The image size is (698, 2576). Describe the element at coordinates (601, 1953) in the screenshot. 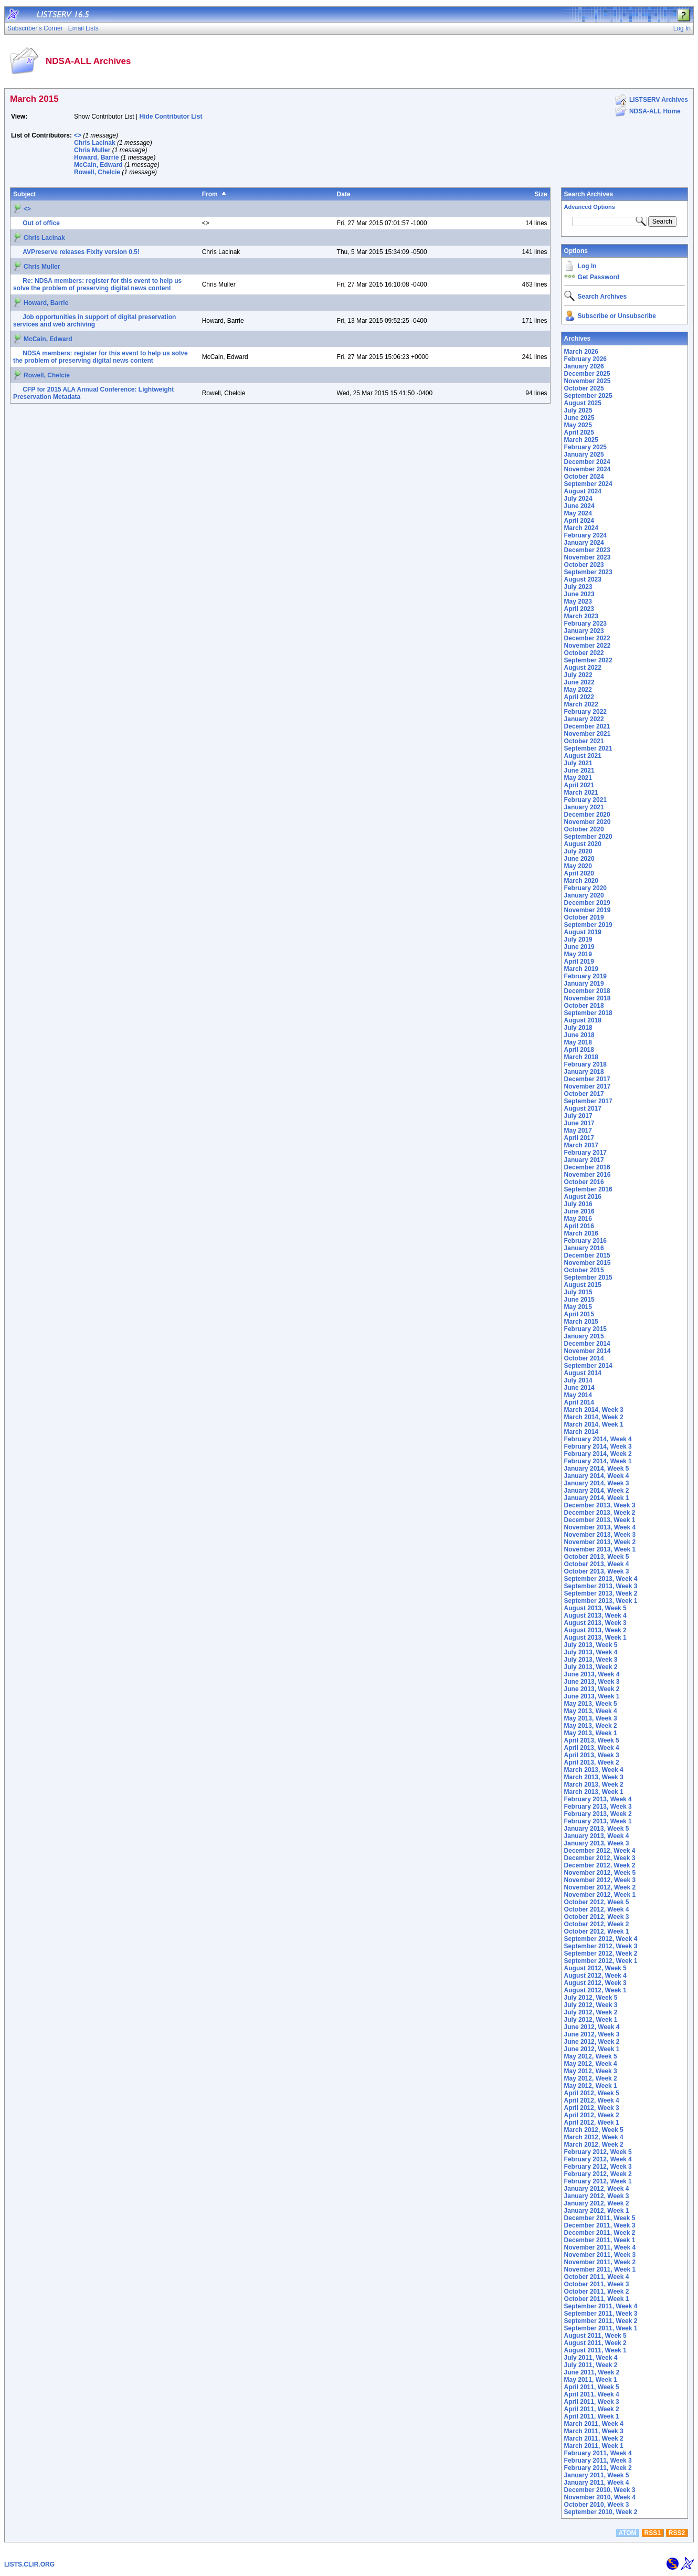

I see `September 2012, Week 2` at that location.